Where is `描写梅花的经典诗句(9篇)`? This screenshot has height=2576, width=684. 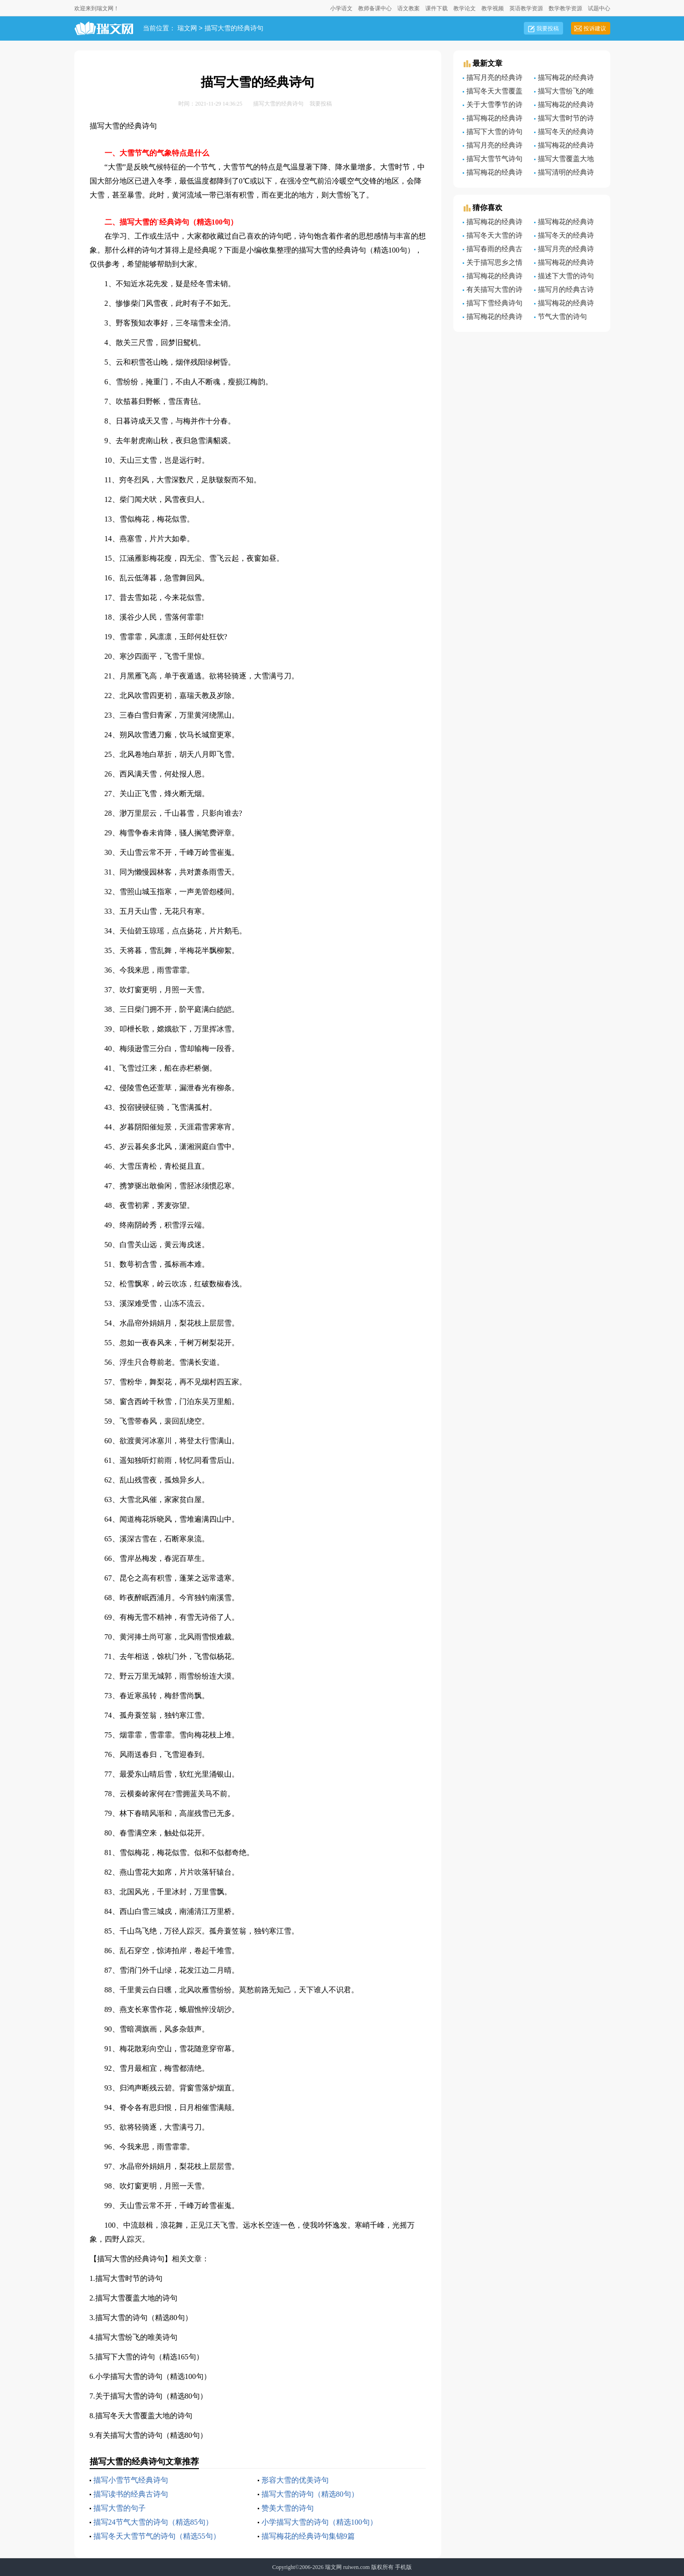 描写梅花的经典诗句(9篇) is located at coordinates (492, 174).